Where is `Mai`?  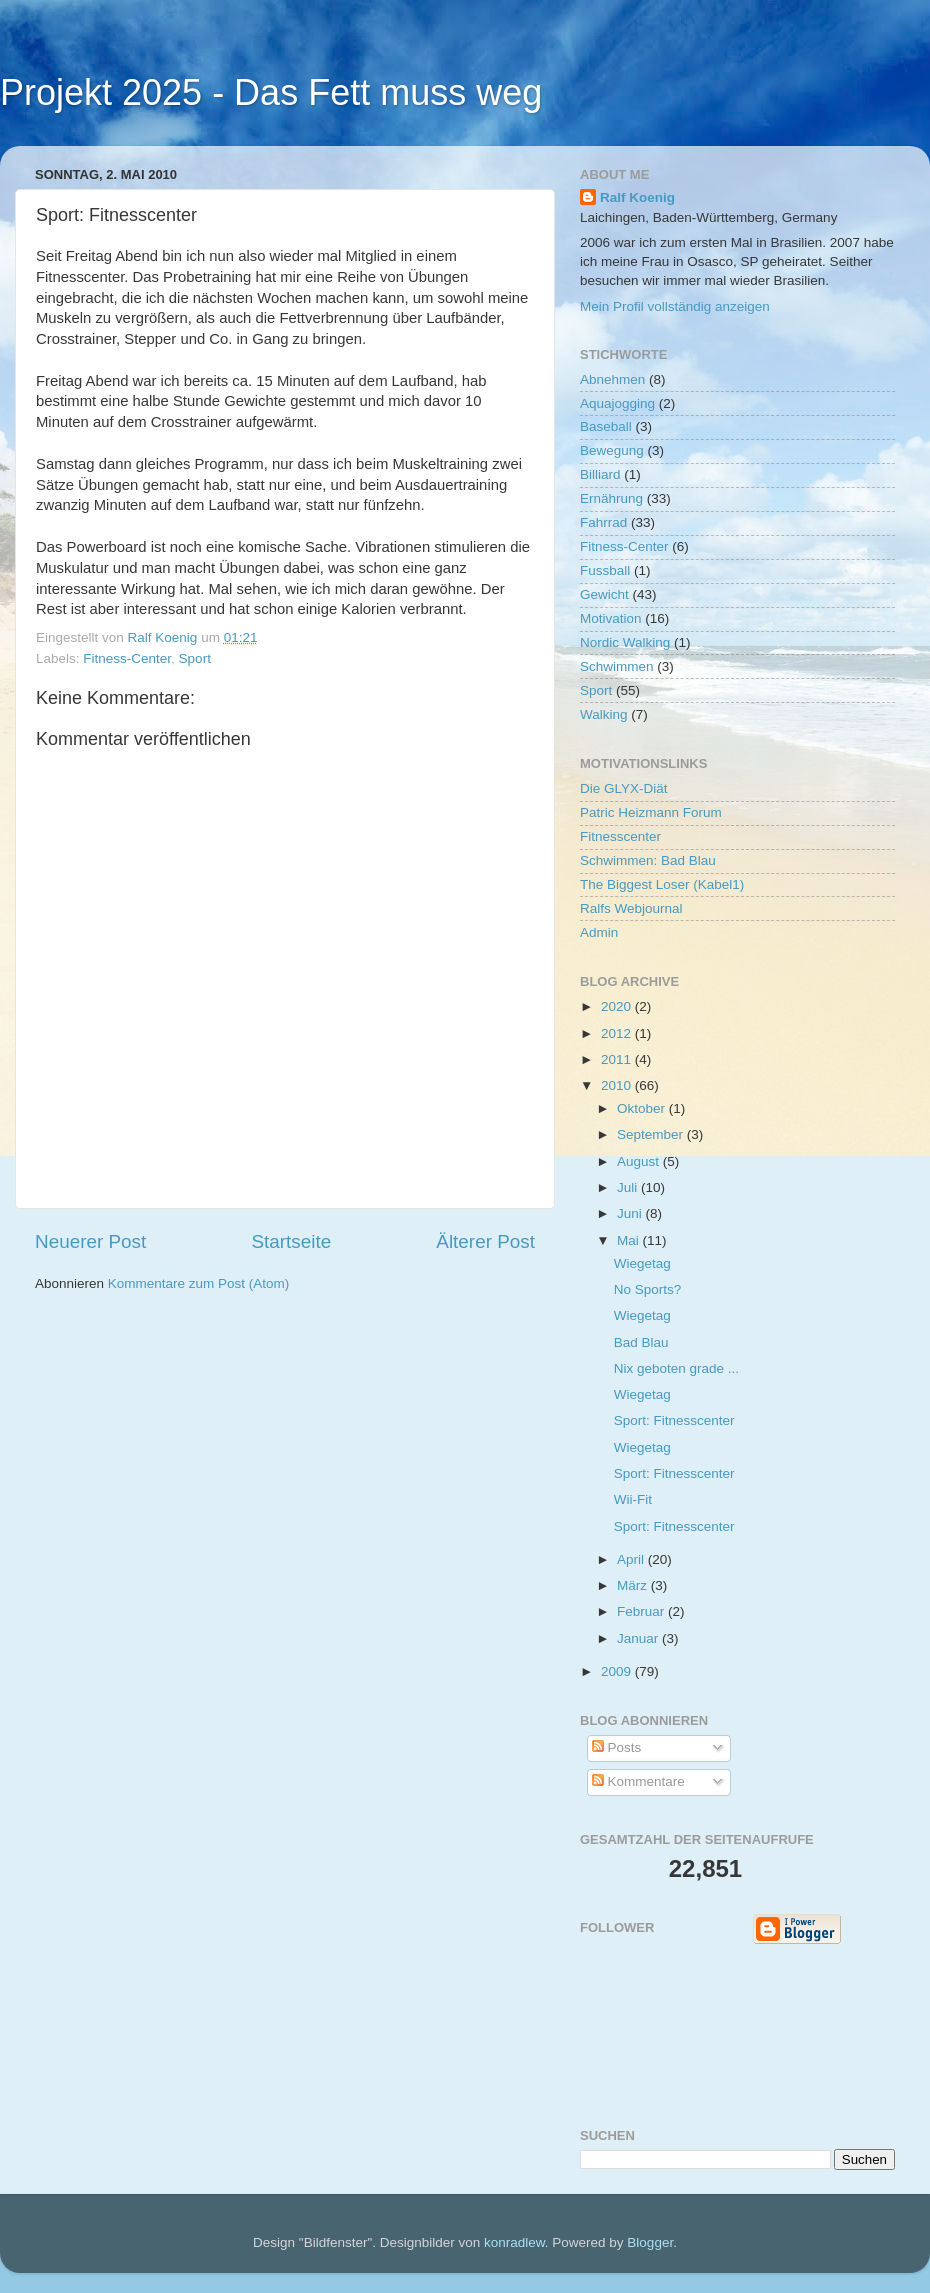
Mai is located at coordinates (630, 1240).